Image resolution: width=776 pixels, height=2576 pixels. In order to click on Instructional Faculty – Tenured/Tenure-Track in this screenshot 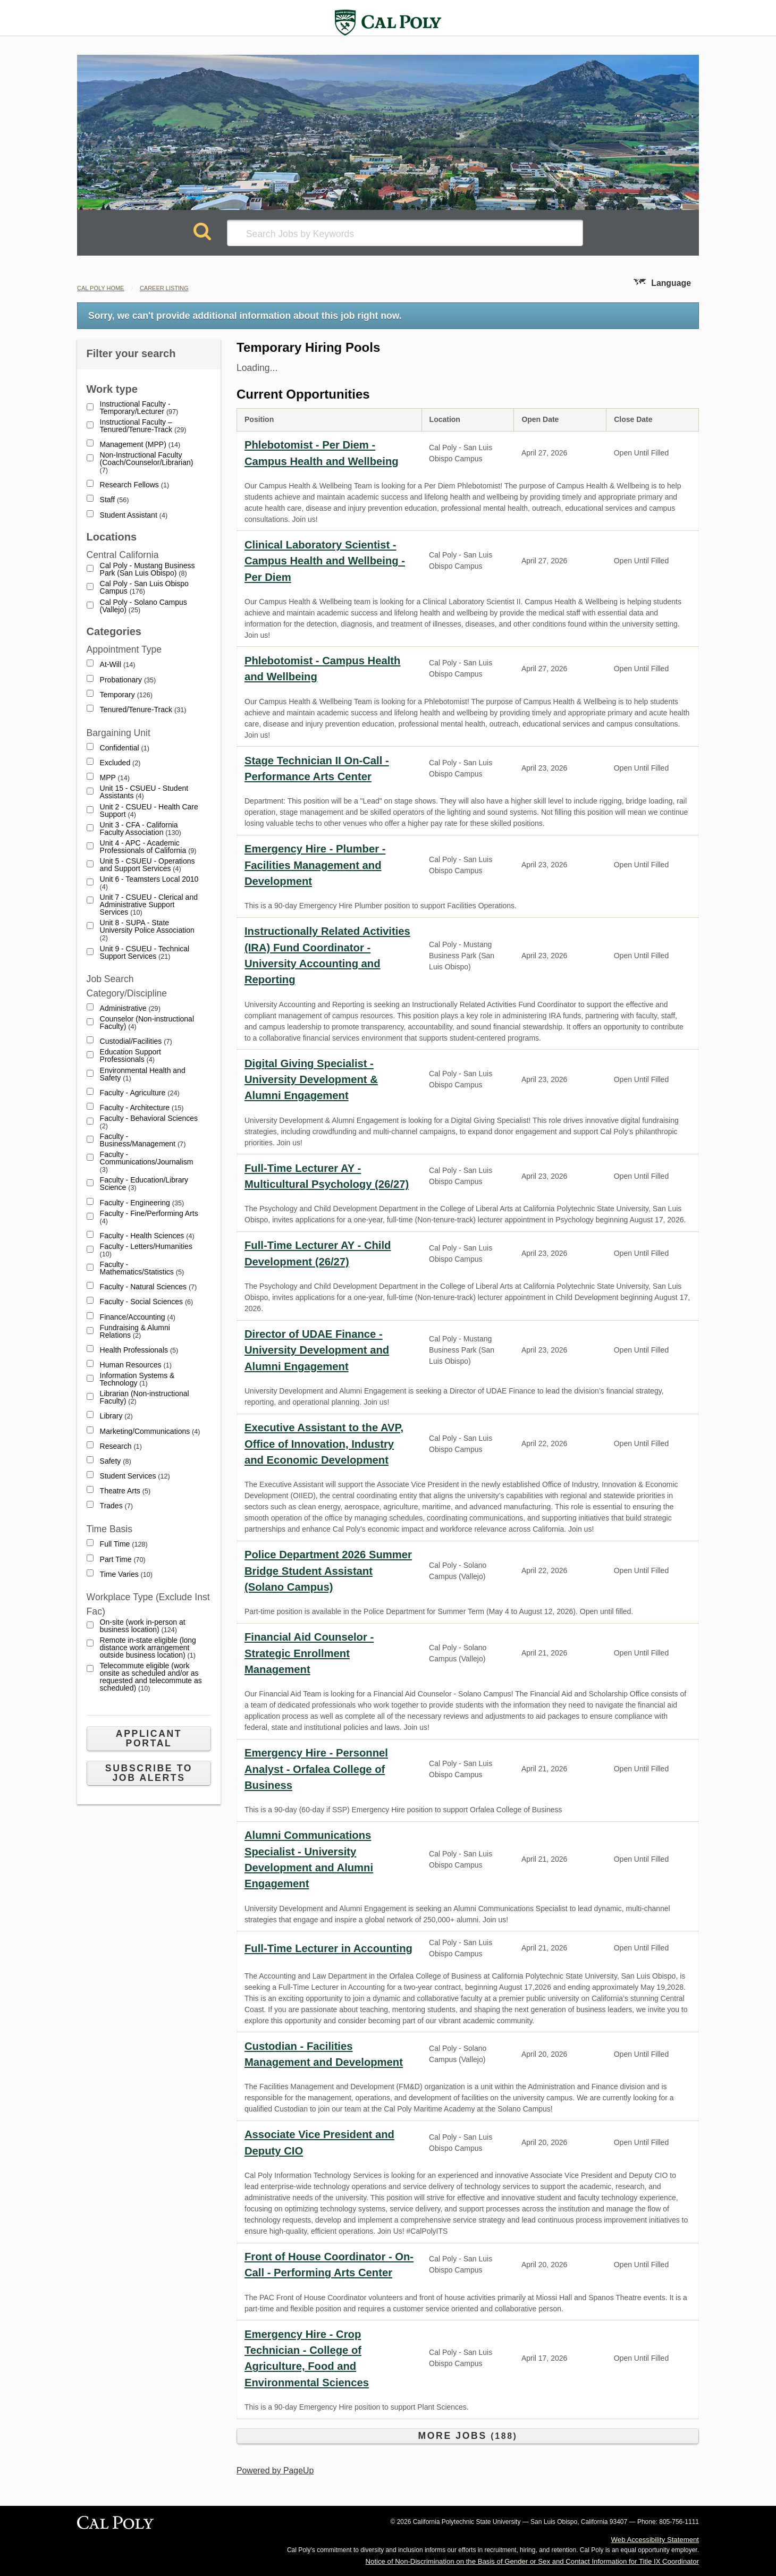, I will do `click(143, 426)`.